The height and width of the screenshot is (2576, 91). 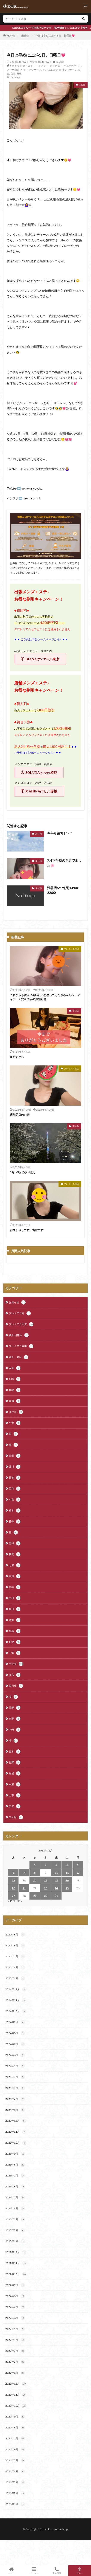 I want to click on プレミアム南, so click(x=20, y=1313).